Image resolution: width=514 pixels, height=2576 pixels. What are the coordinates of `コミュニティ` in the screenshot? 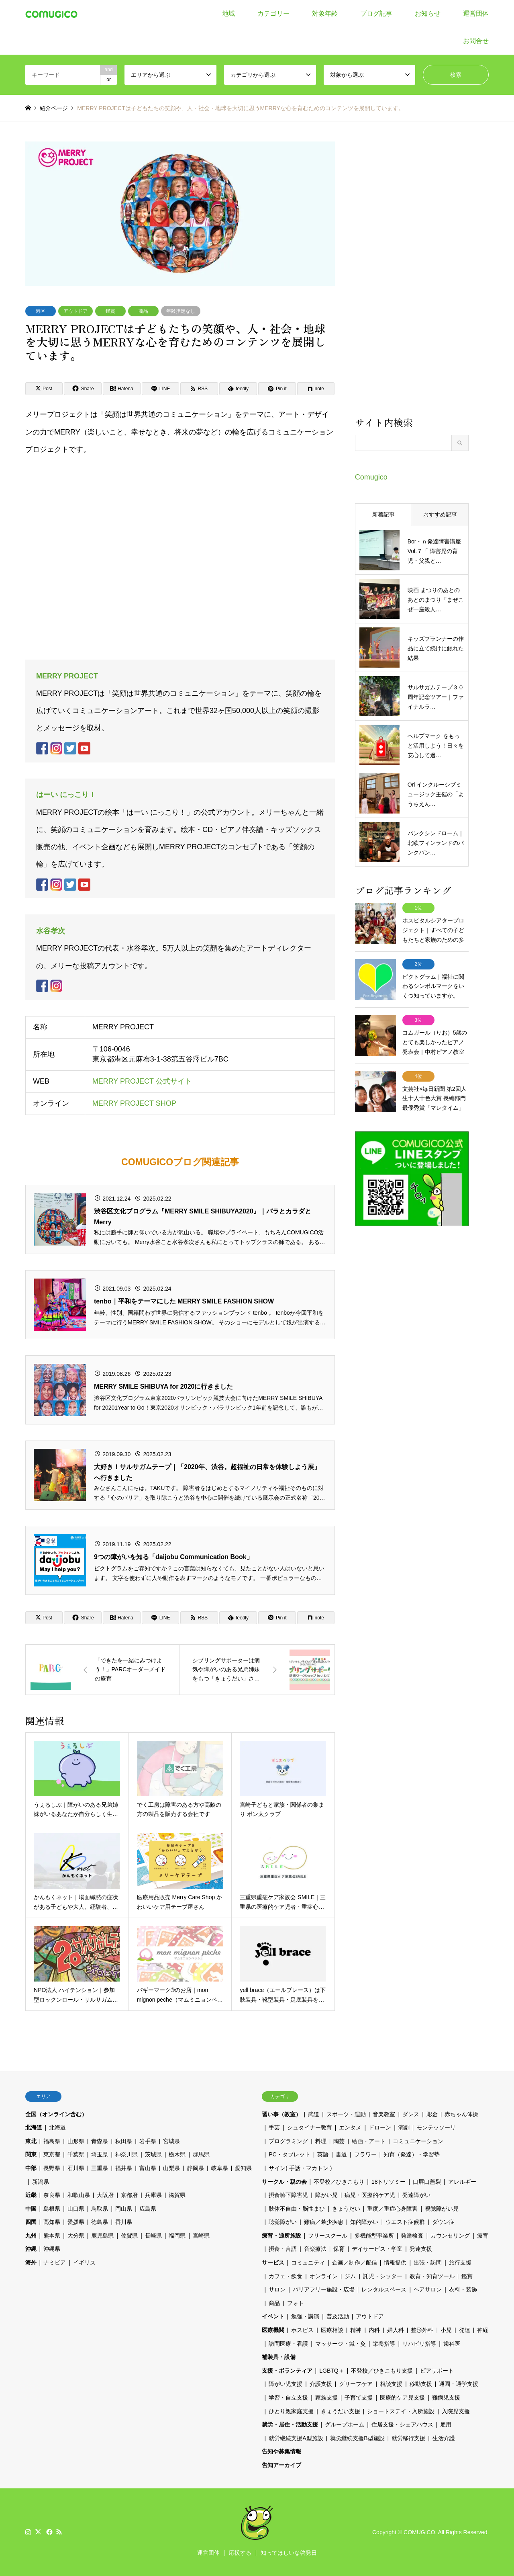 It's located at (308, 2262).